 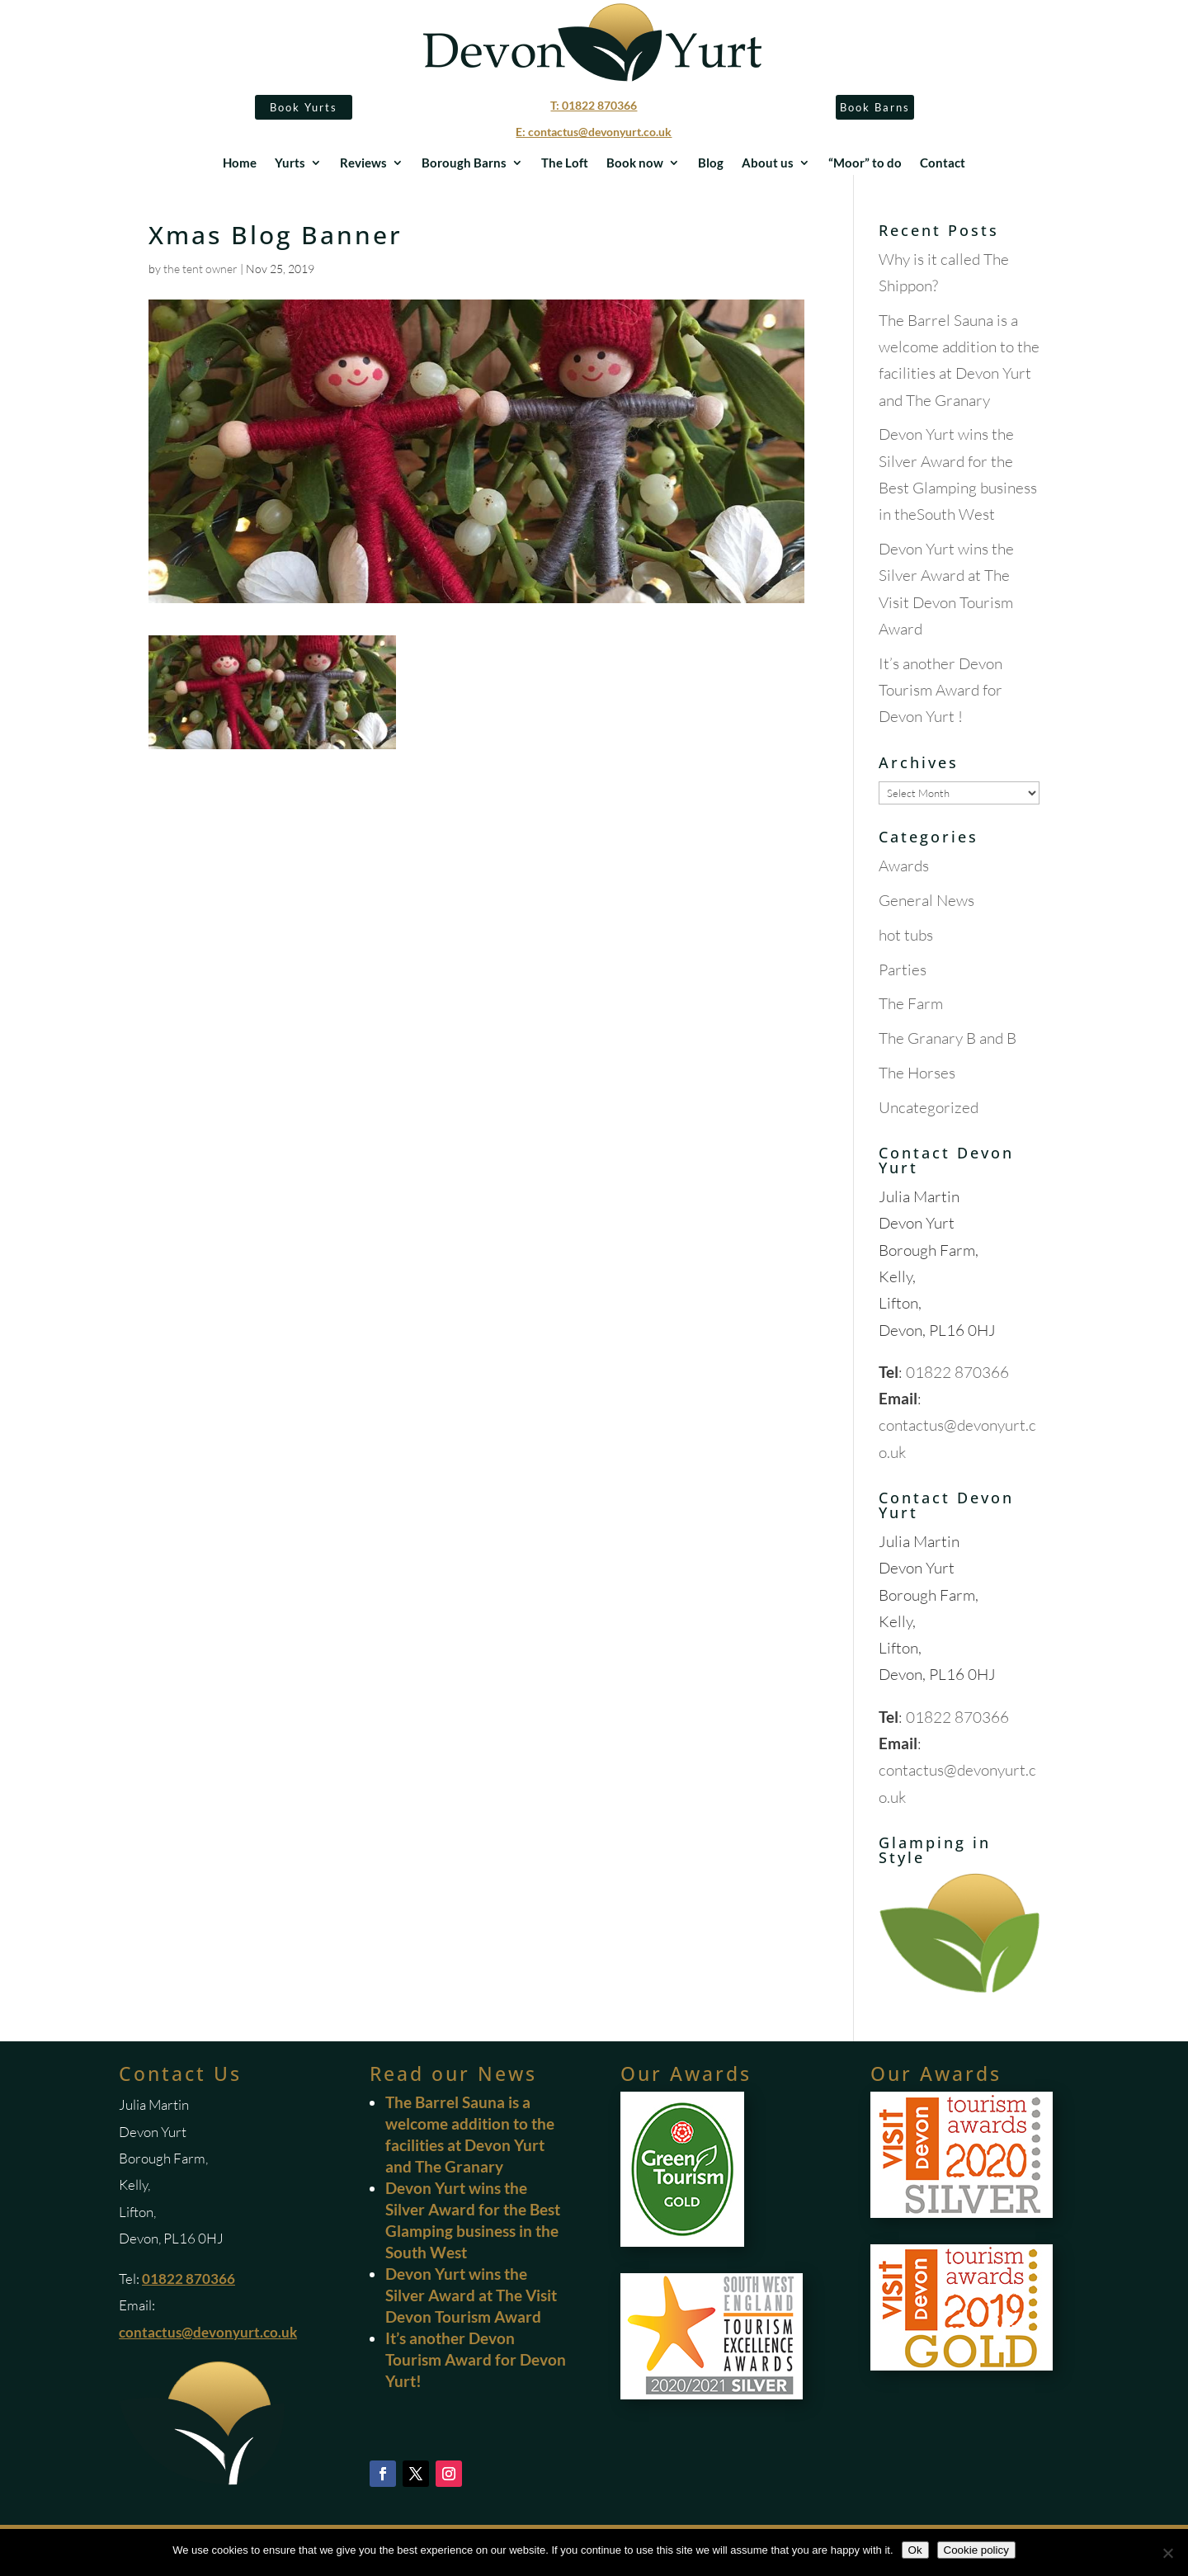 I want to click on Book Yurts, so click(x=303, y=107).